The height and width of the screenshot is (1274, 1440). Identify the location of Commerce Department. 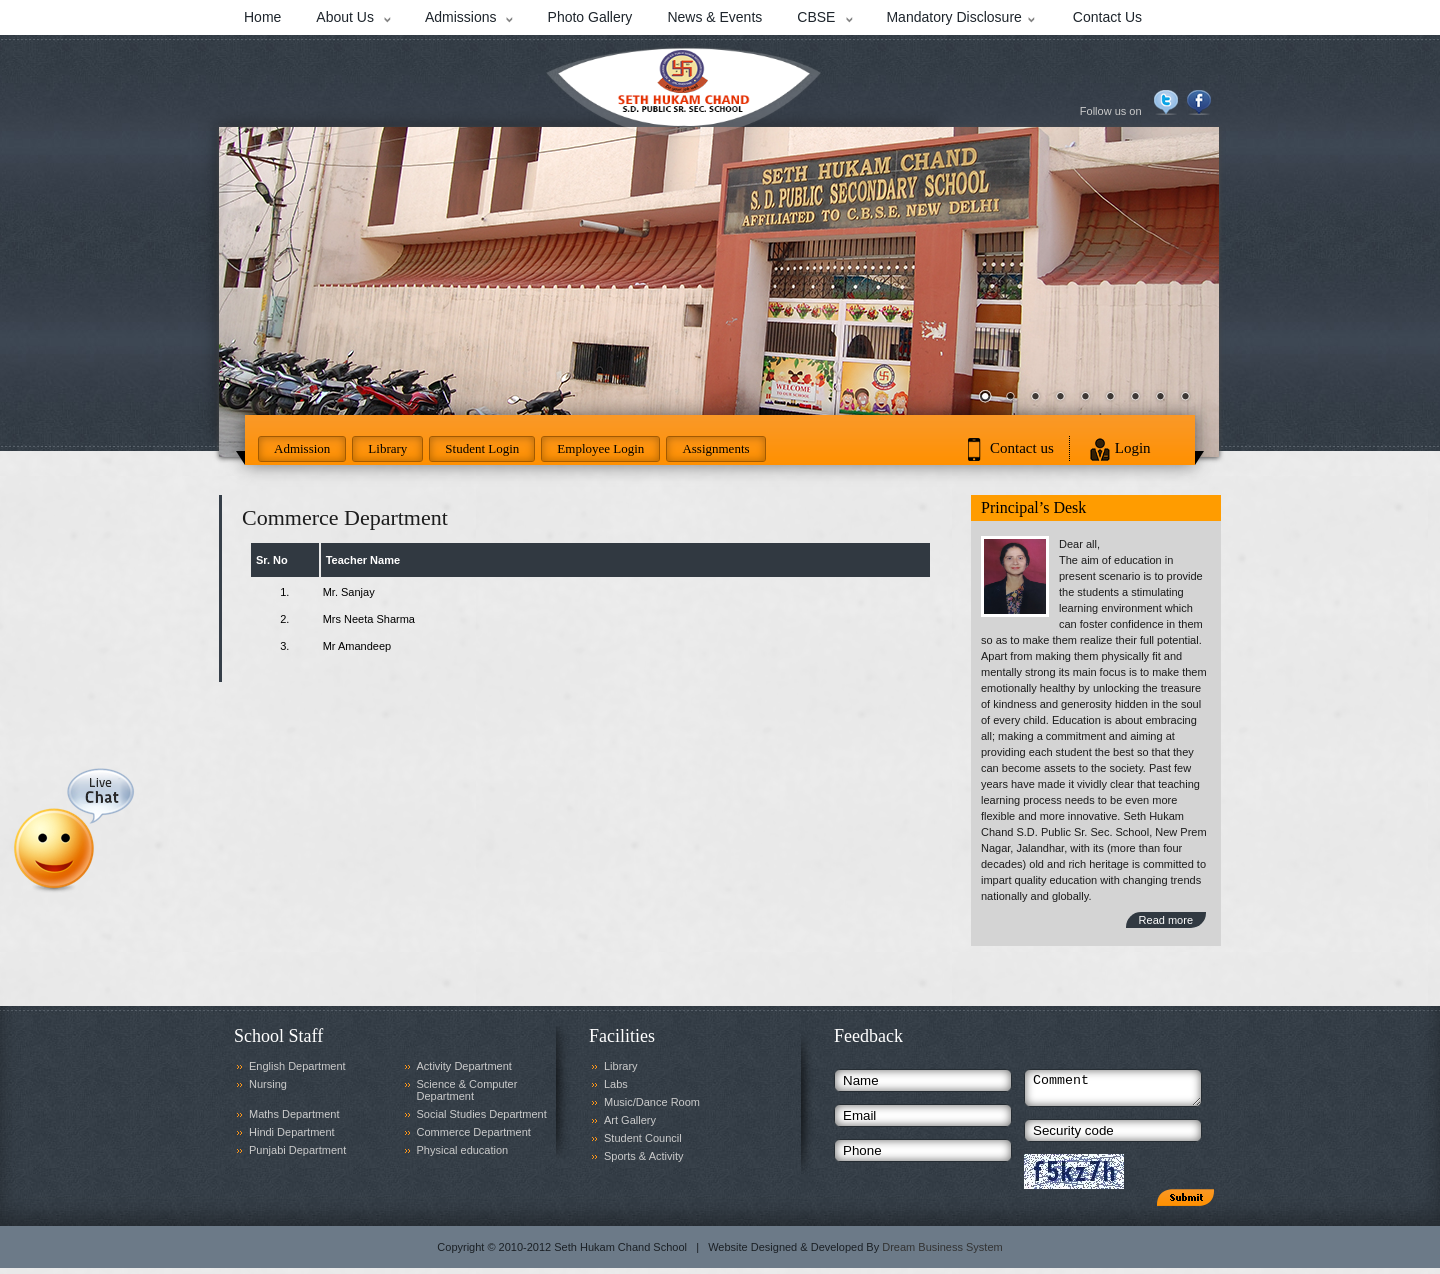
(474, 1132).